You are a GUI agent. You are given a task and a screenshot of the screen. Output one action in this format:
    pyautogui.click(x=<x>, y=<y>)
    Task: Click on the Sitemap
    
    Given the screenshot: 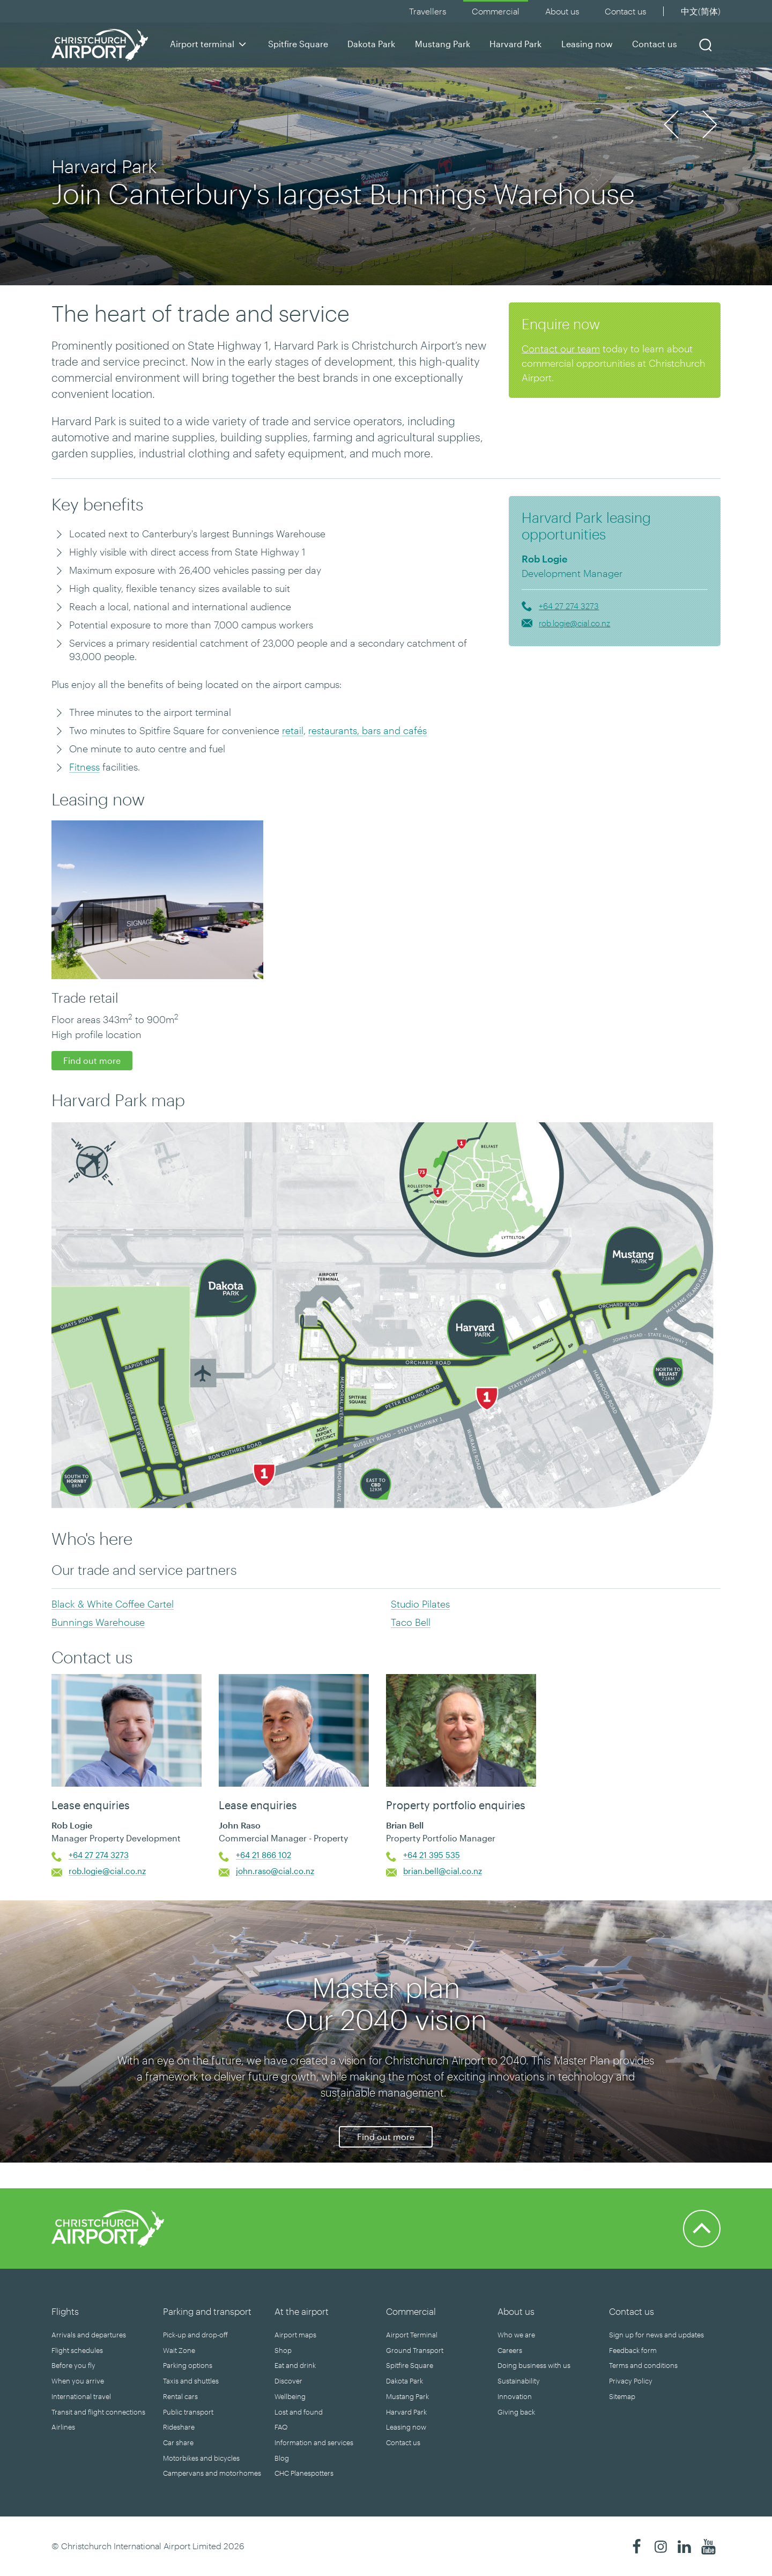 What is the action you would take?
    pyautogui.click(x=622, y=2396)
    